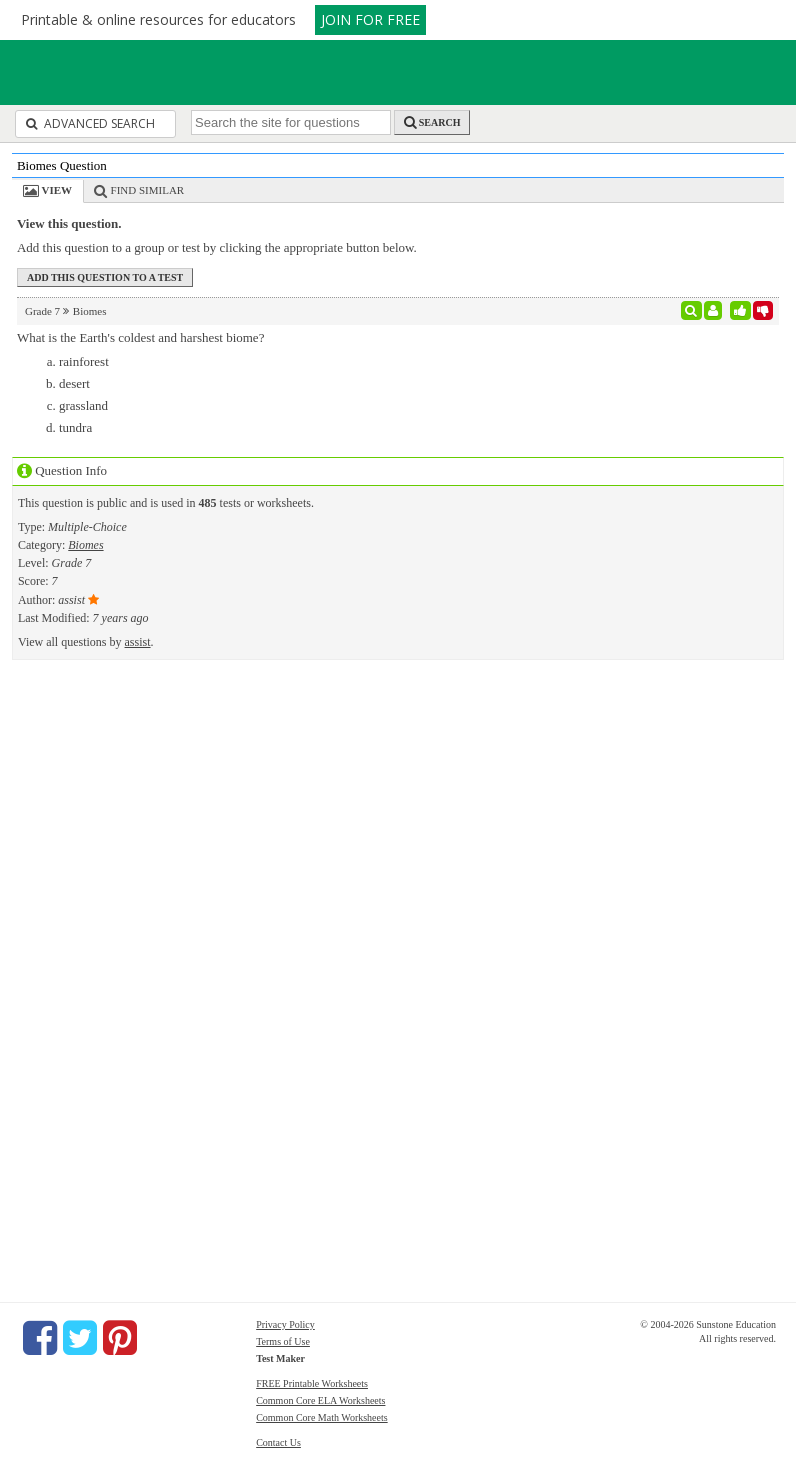  I want to click on Terms of Use, so click(283, 1341).